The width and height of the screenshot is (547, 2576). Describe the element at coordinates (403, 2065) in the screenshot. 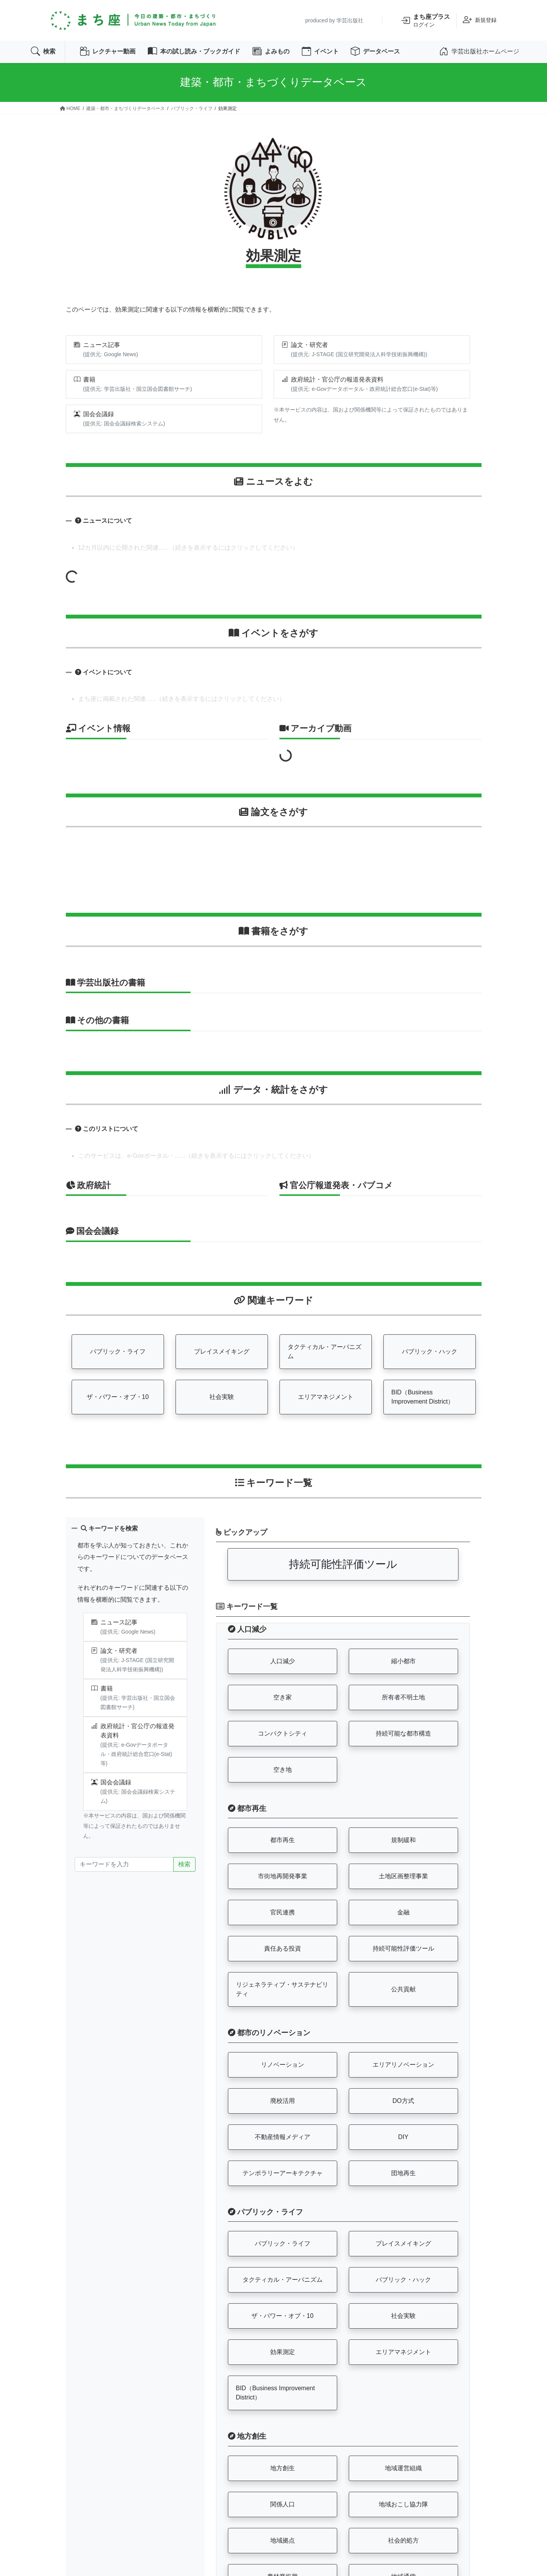

I see `エリアリノベーション` at that location.